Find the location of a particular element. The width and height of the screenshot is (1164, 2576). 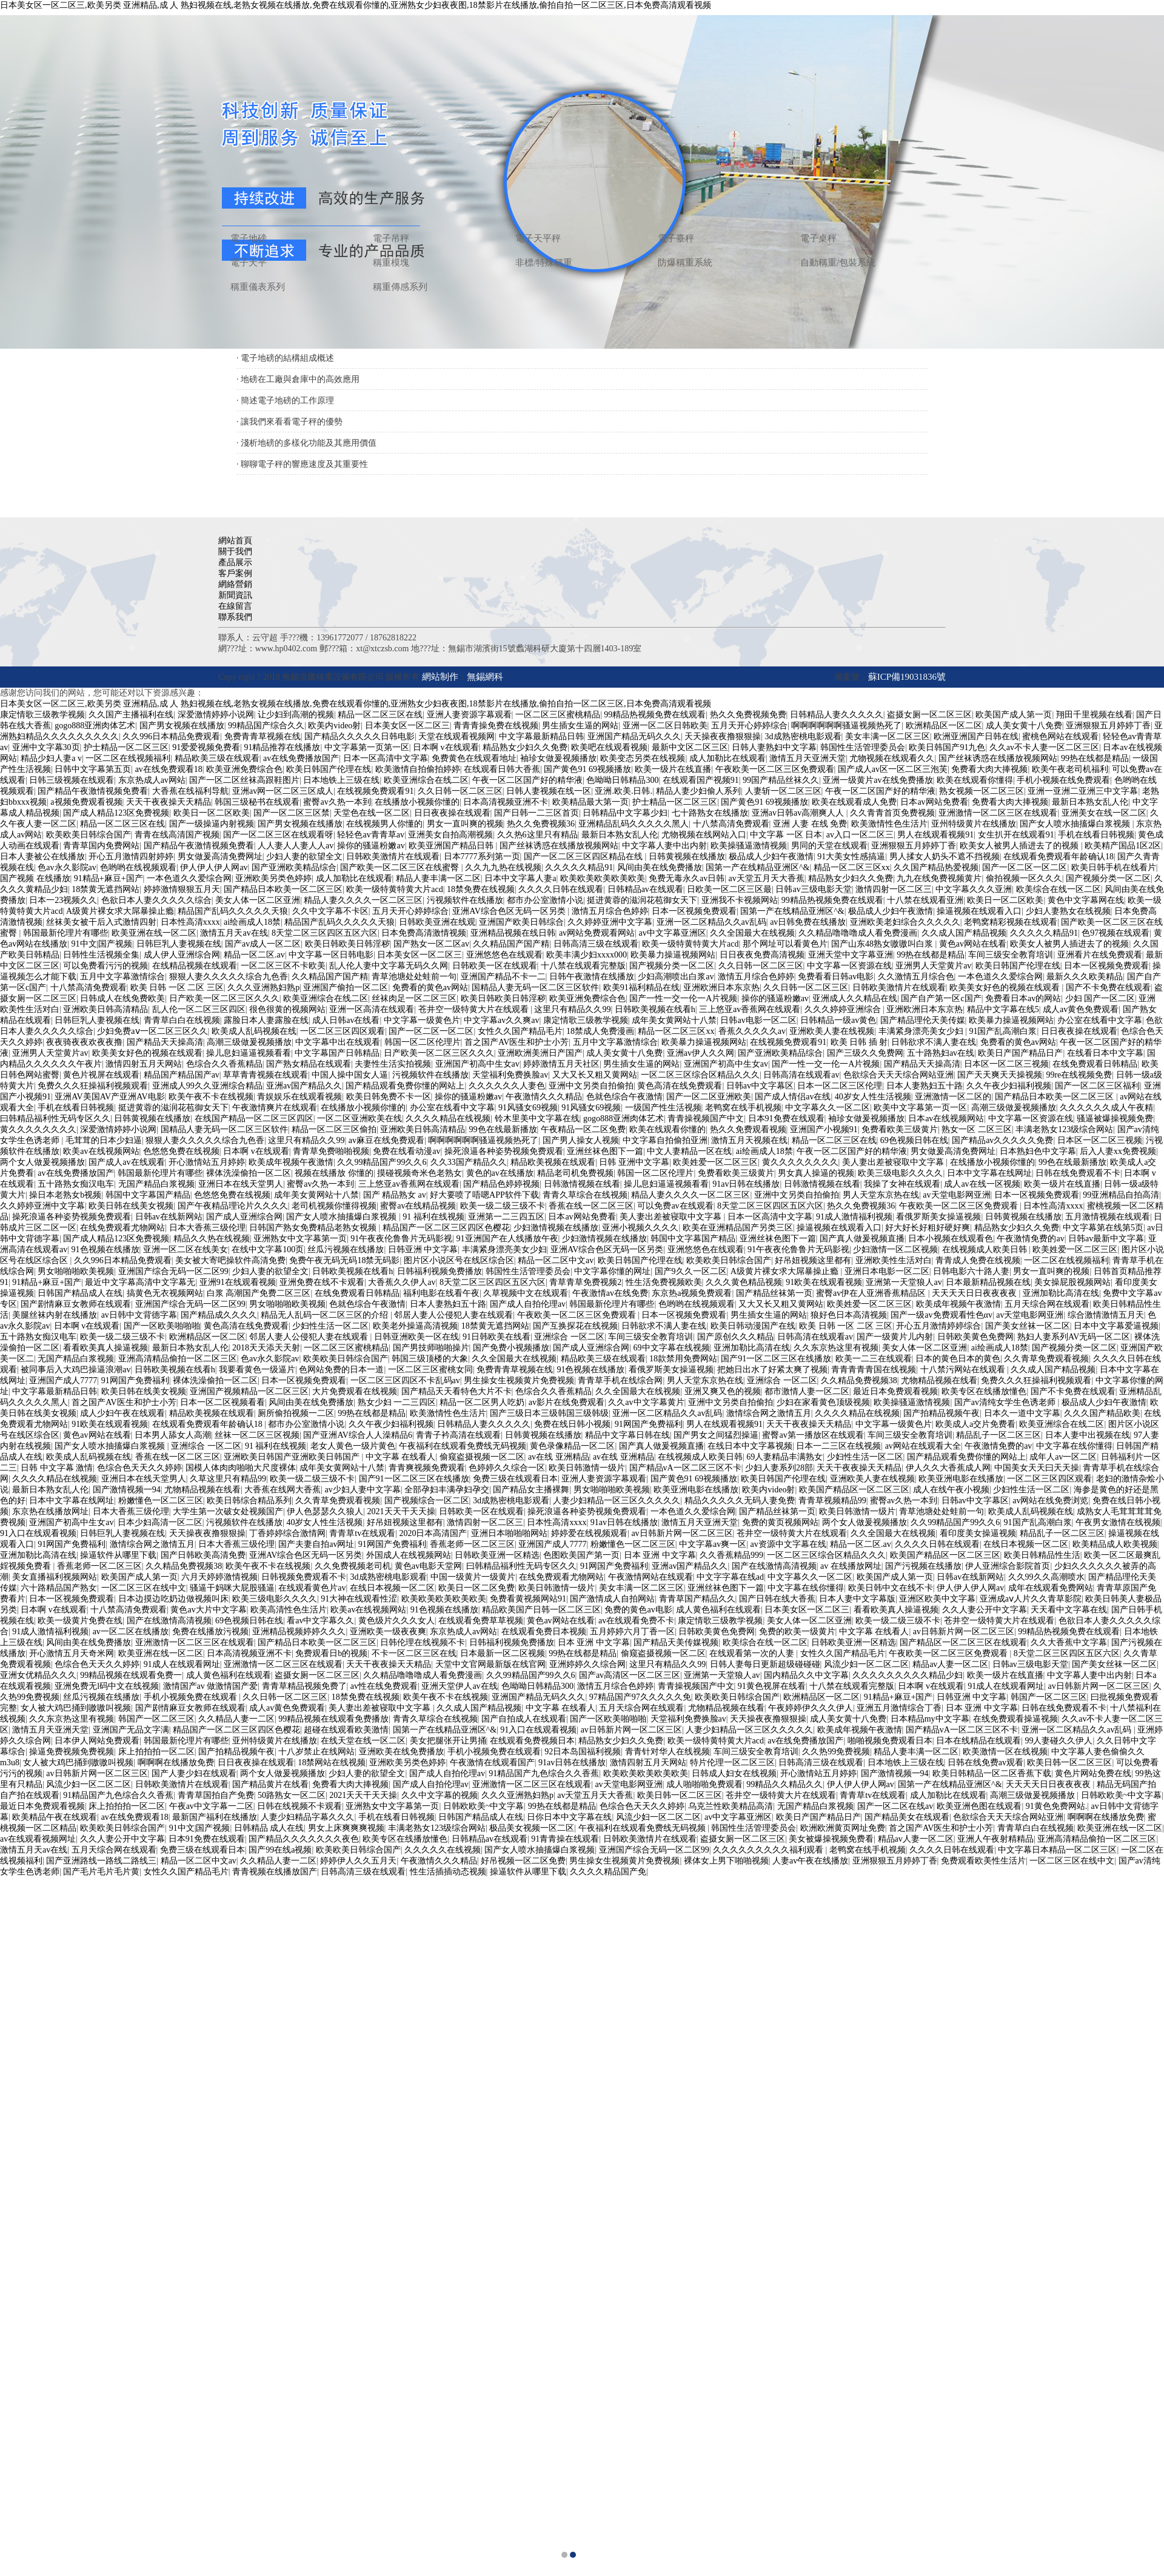

稱重儀表系列 is located at coordinates (257, 287).